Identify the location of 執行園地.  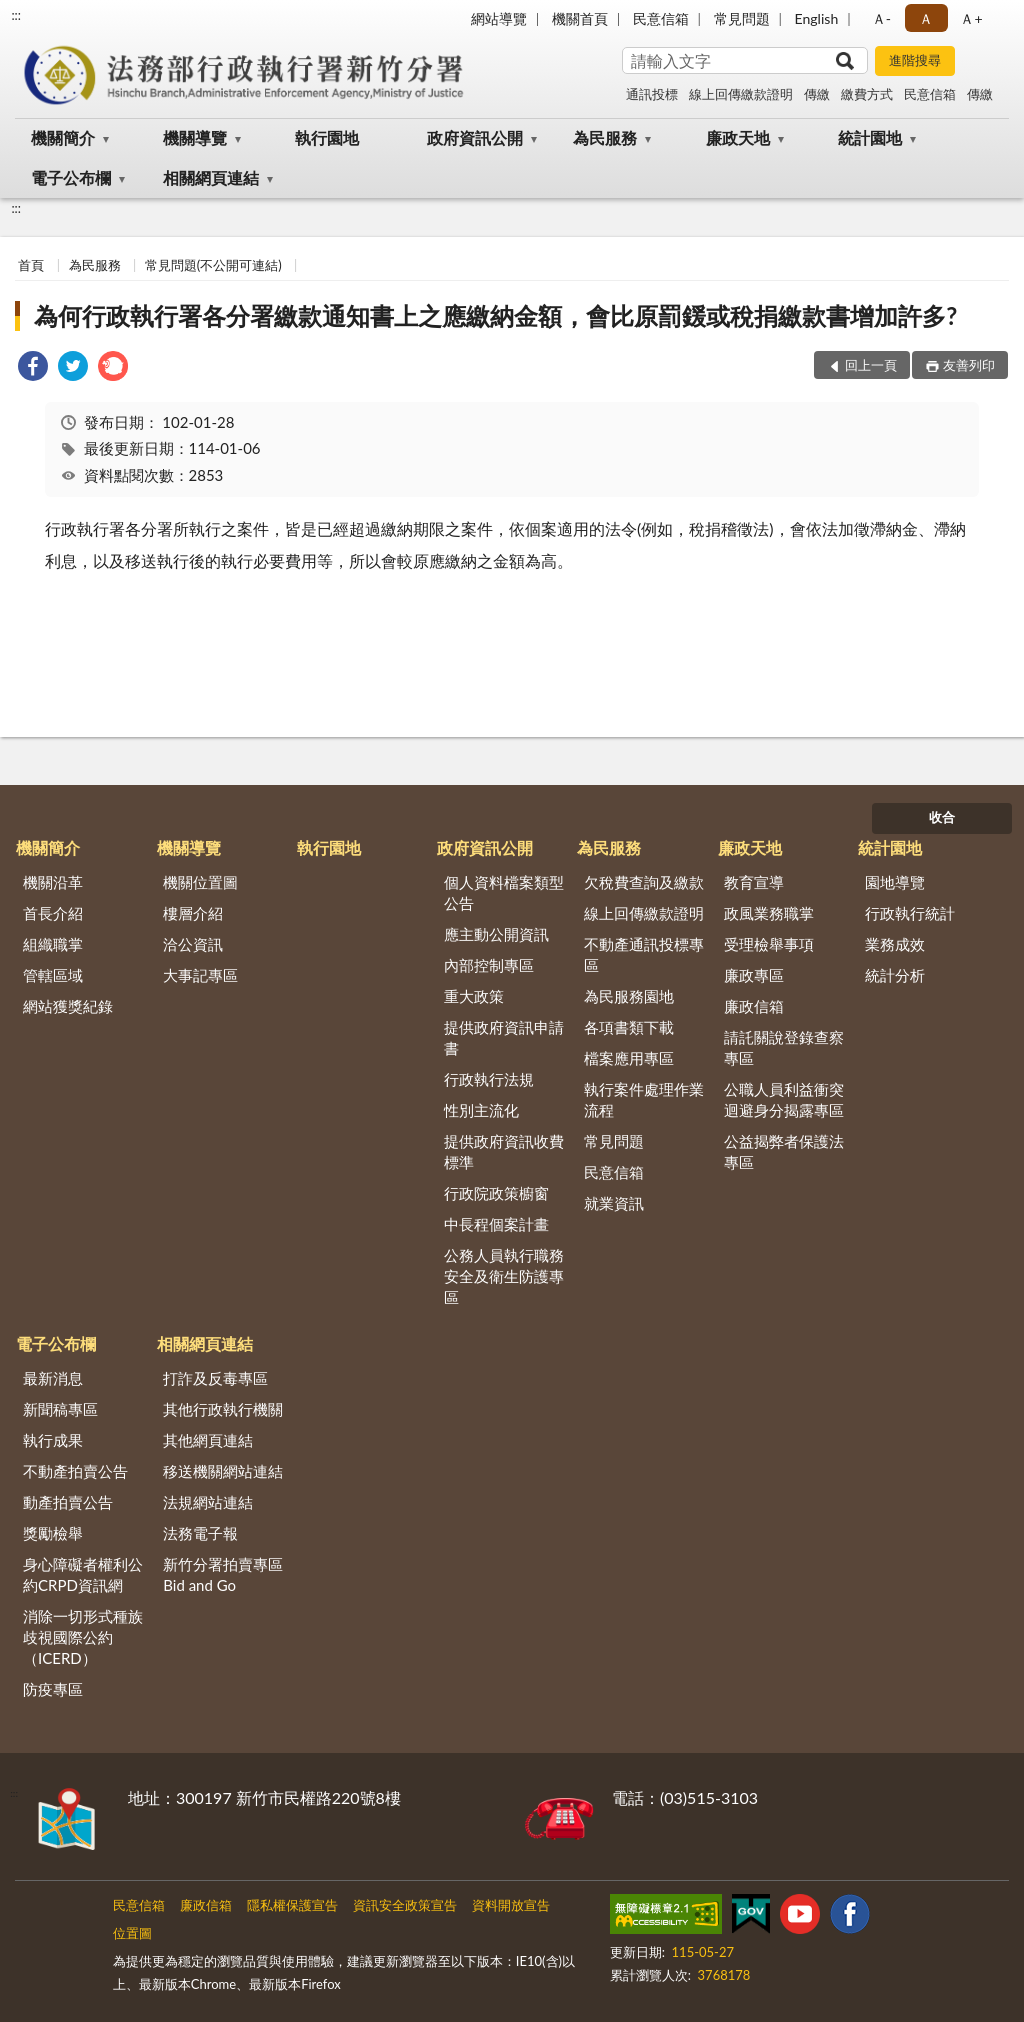
(327, 137).